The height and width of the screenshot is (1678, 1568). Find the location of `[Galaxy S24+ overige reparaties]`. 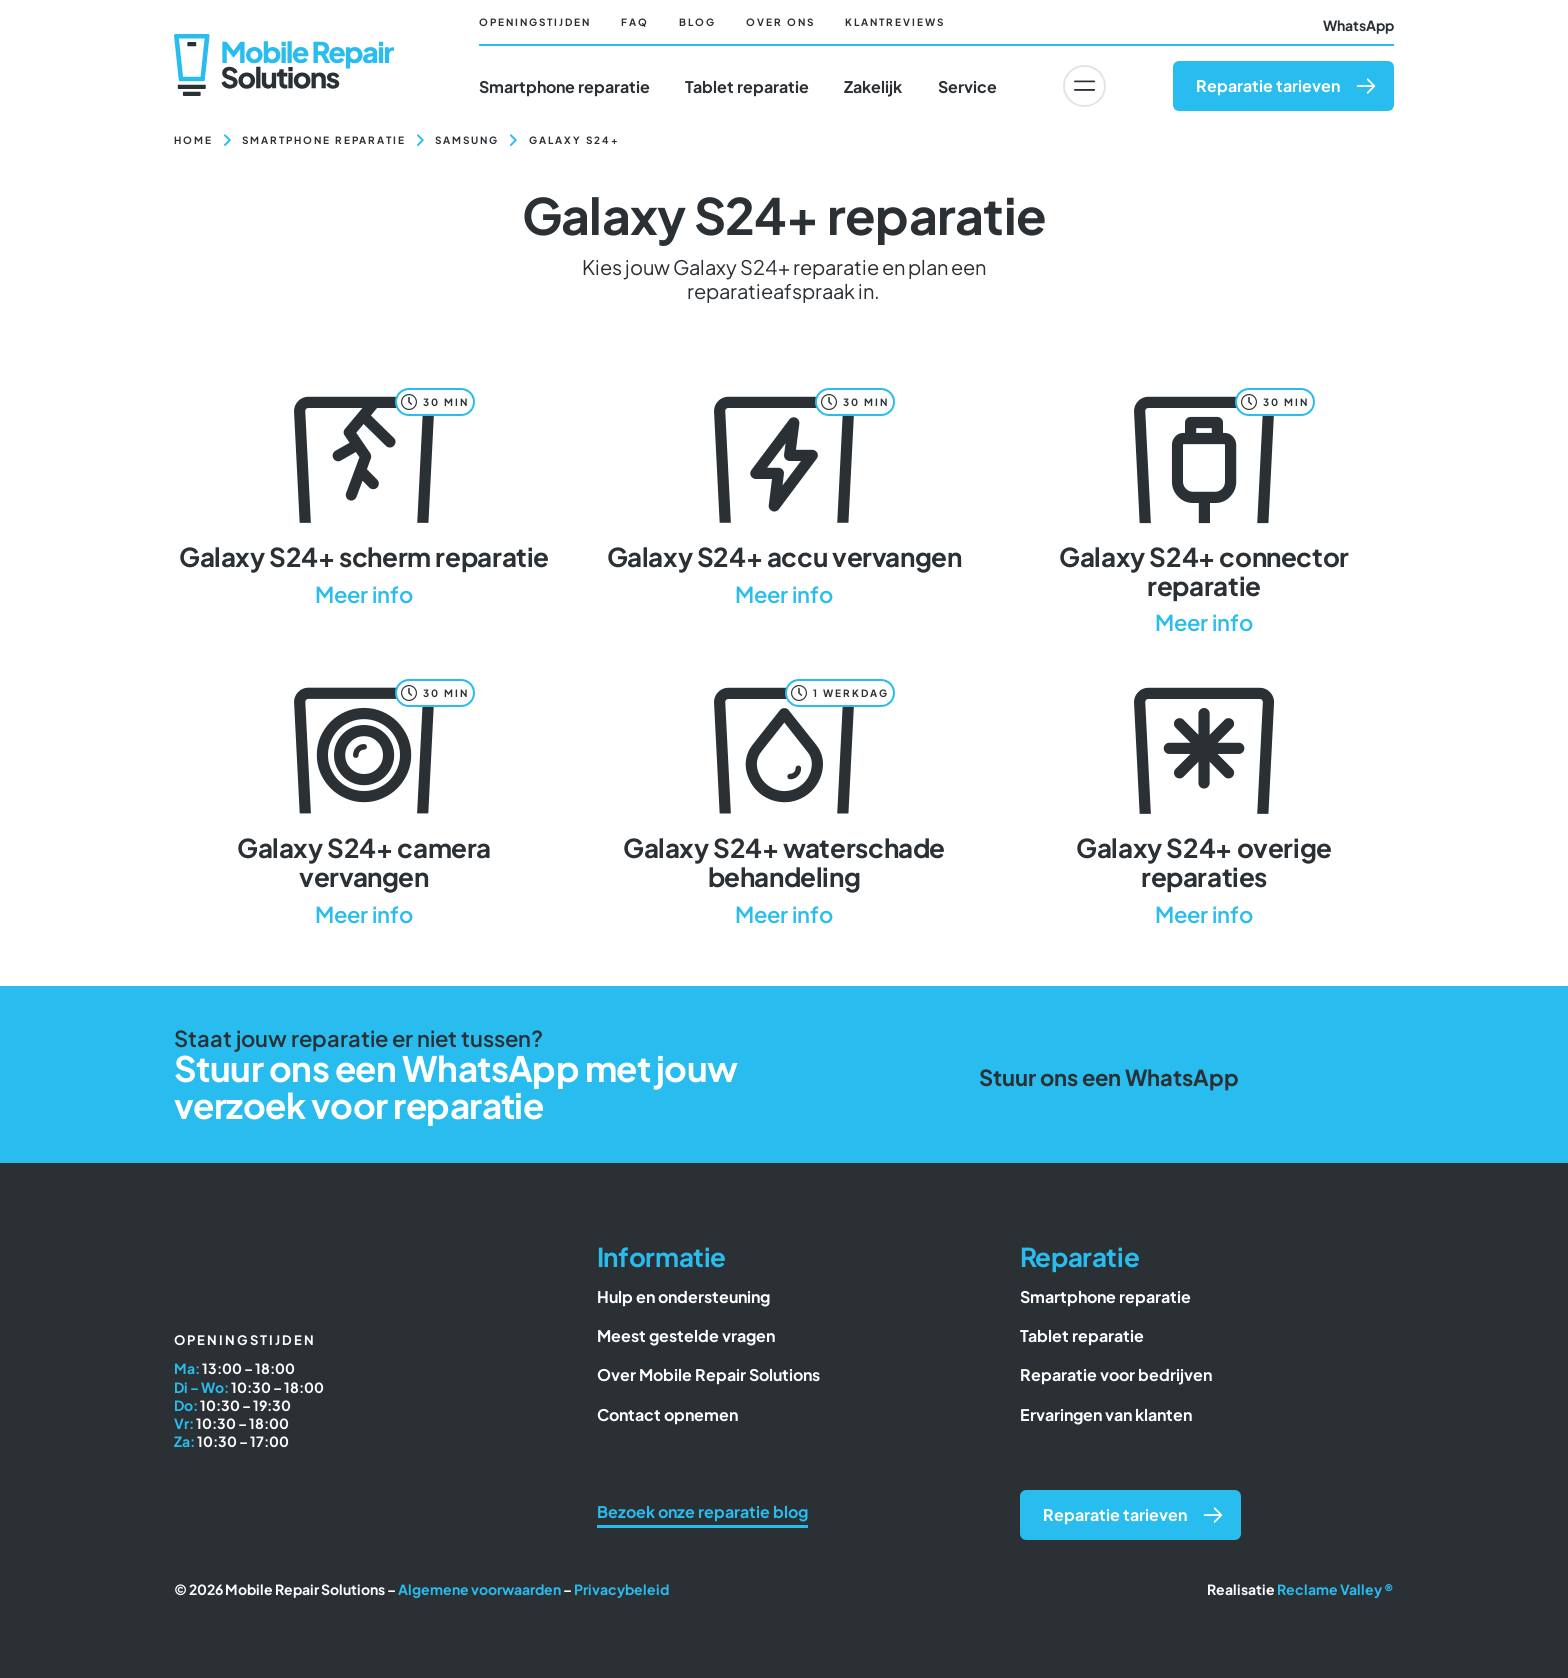

[Galaxy S24+ overige reparaties] is located at coordinates (1204, 799).